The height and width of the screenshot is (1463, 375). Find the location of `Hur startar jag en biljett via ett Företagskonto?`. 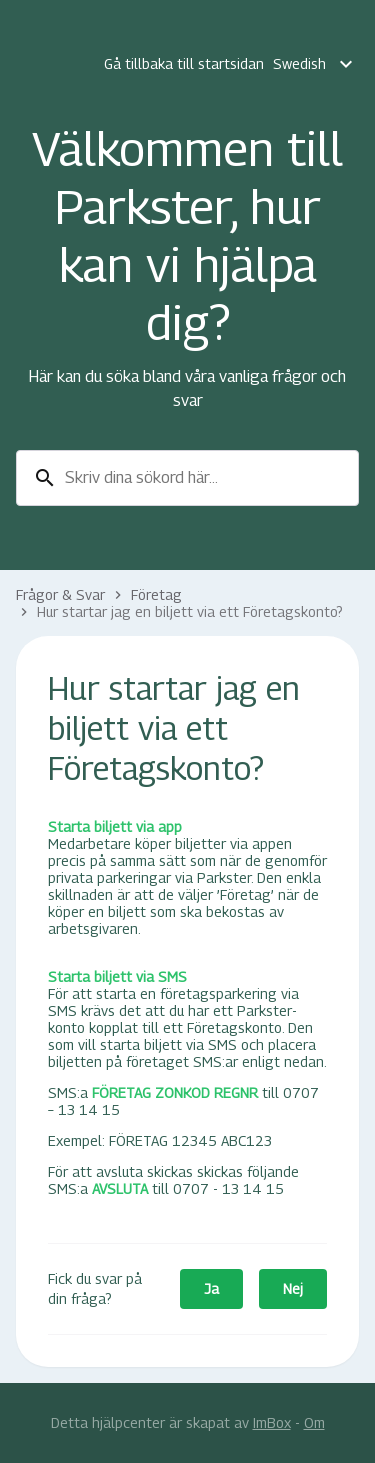

Hur startar jag en biljett via ett Företagskonto? is located at coordinates (190, 611).